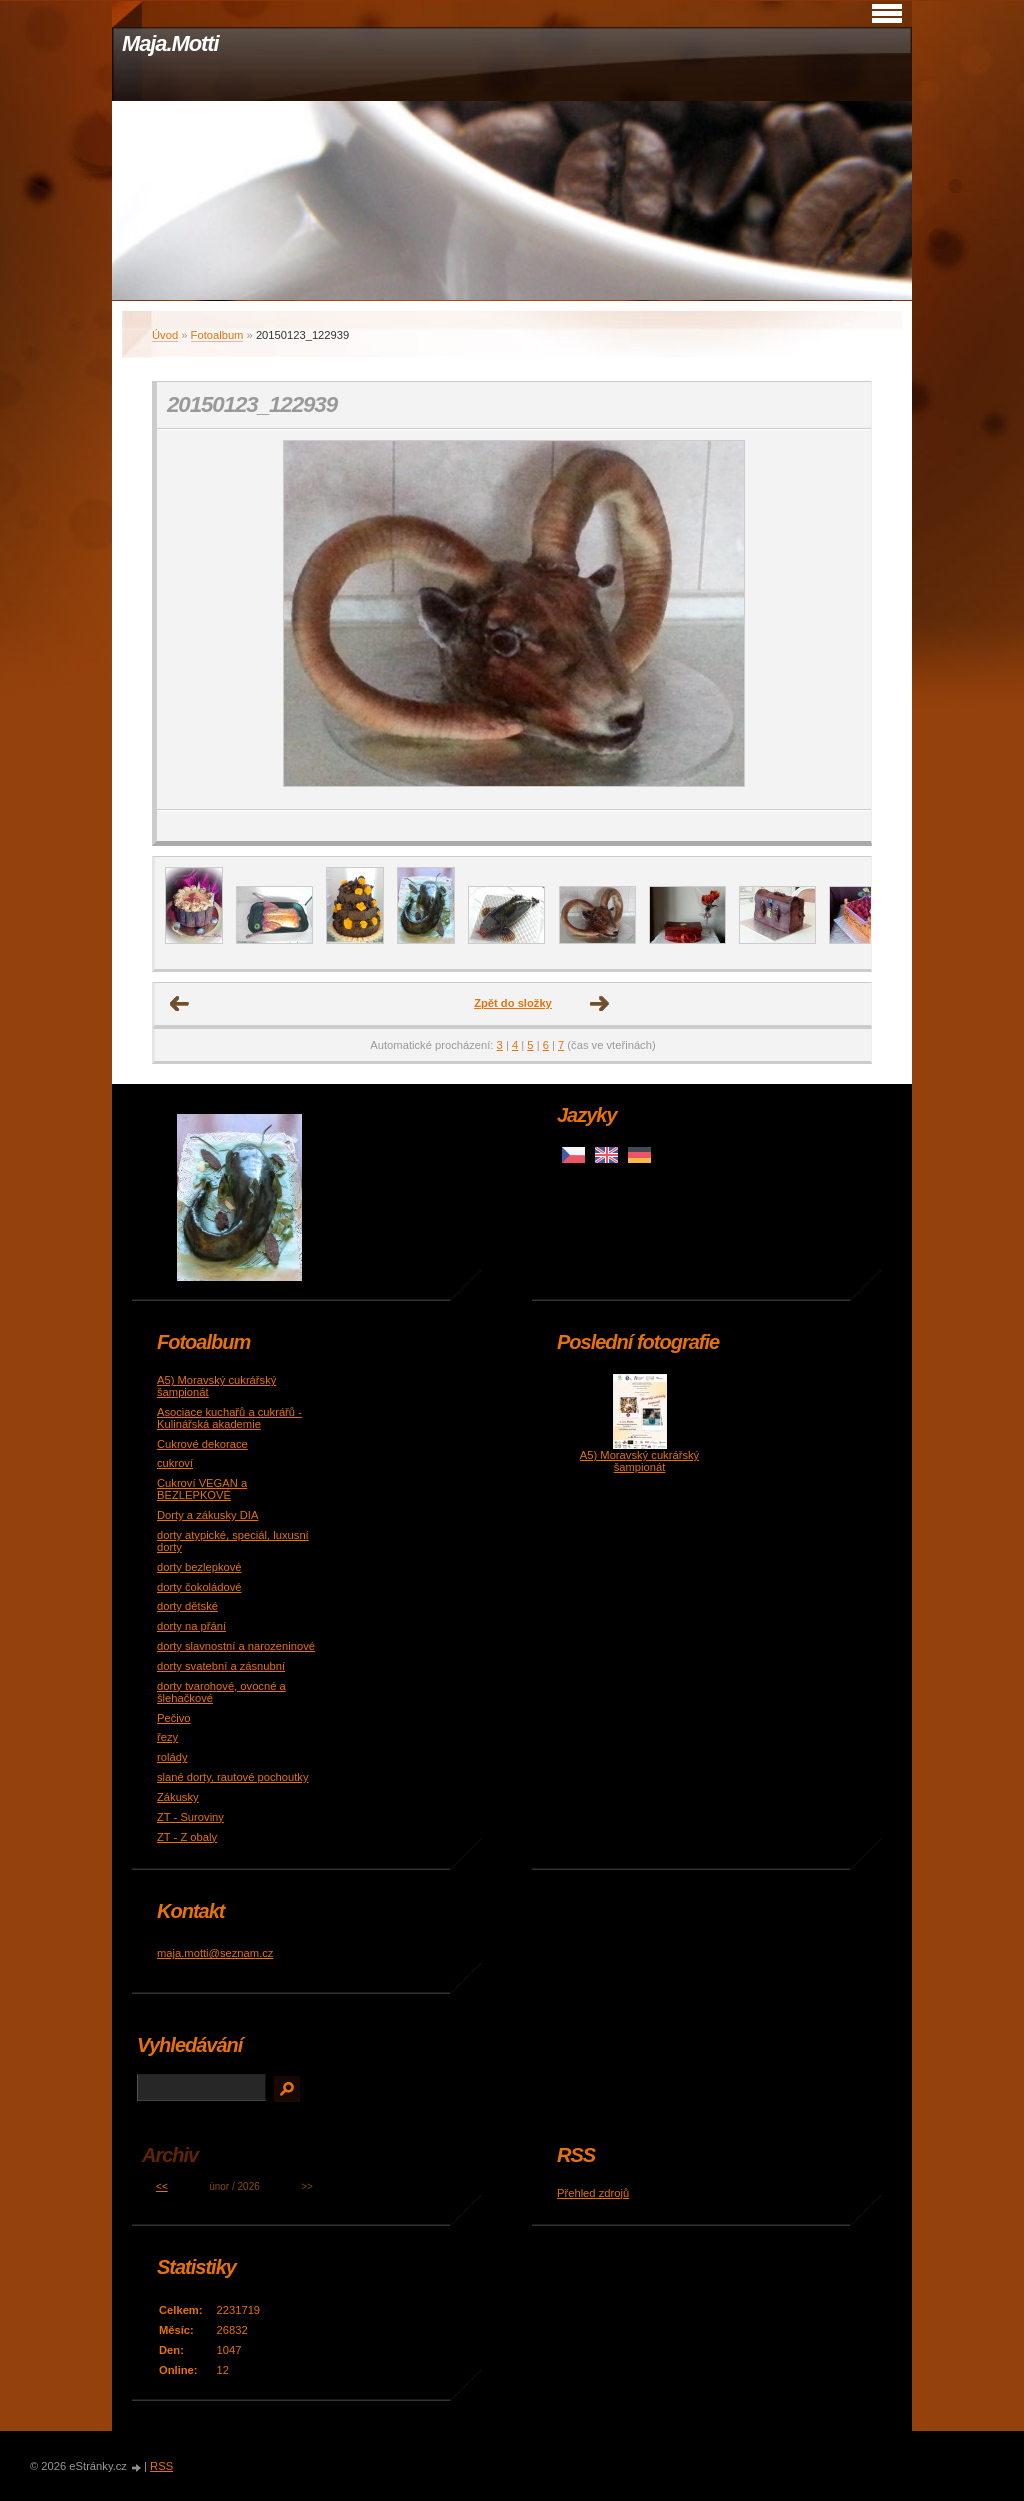  What do you see at coordinates (233, 1777) in the screenshot?
I see `slané dorty, rautové pochoutky` at bounding box center [233, 1777].